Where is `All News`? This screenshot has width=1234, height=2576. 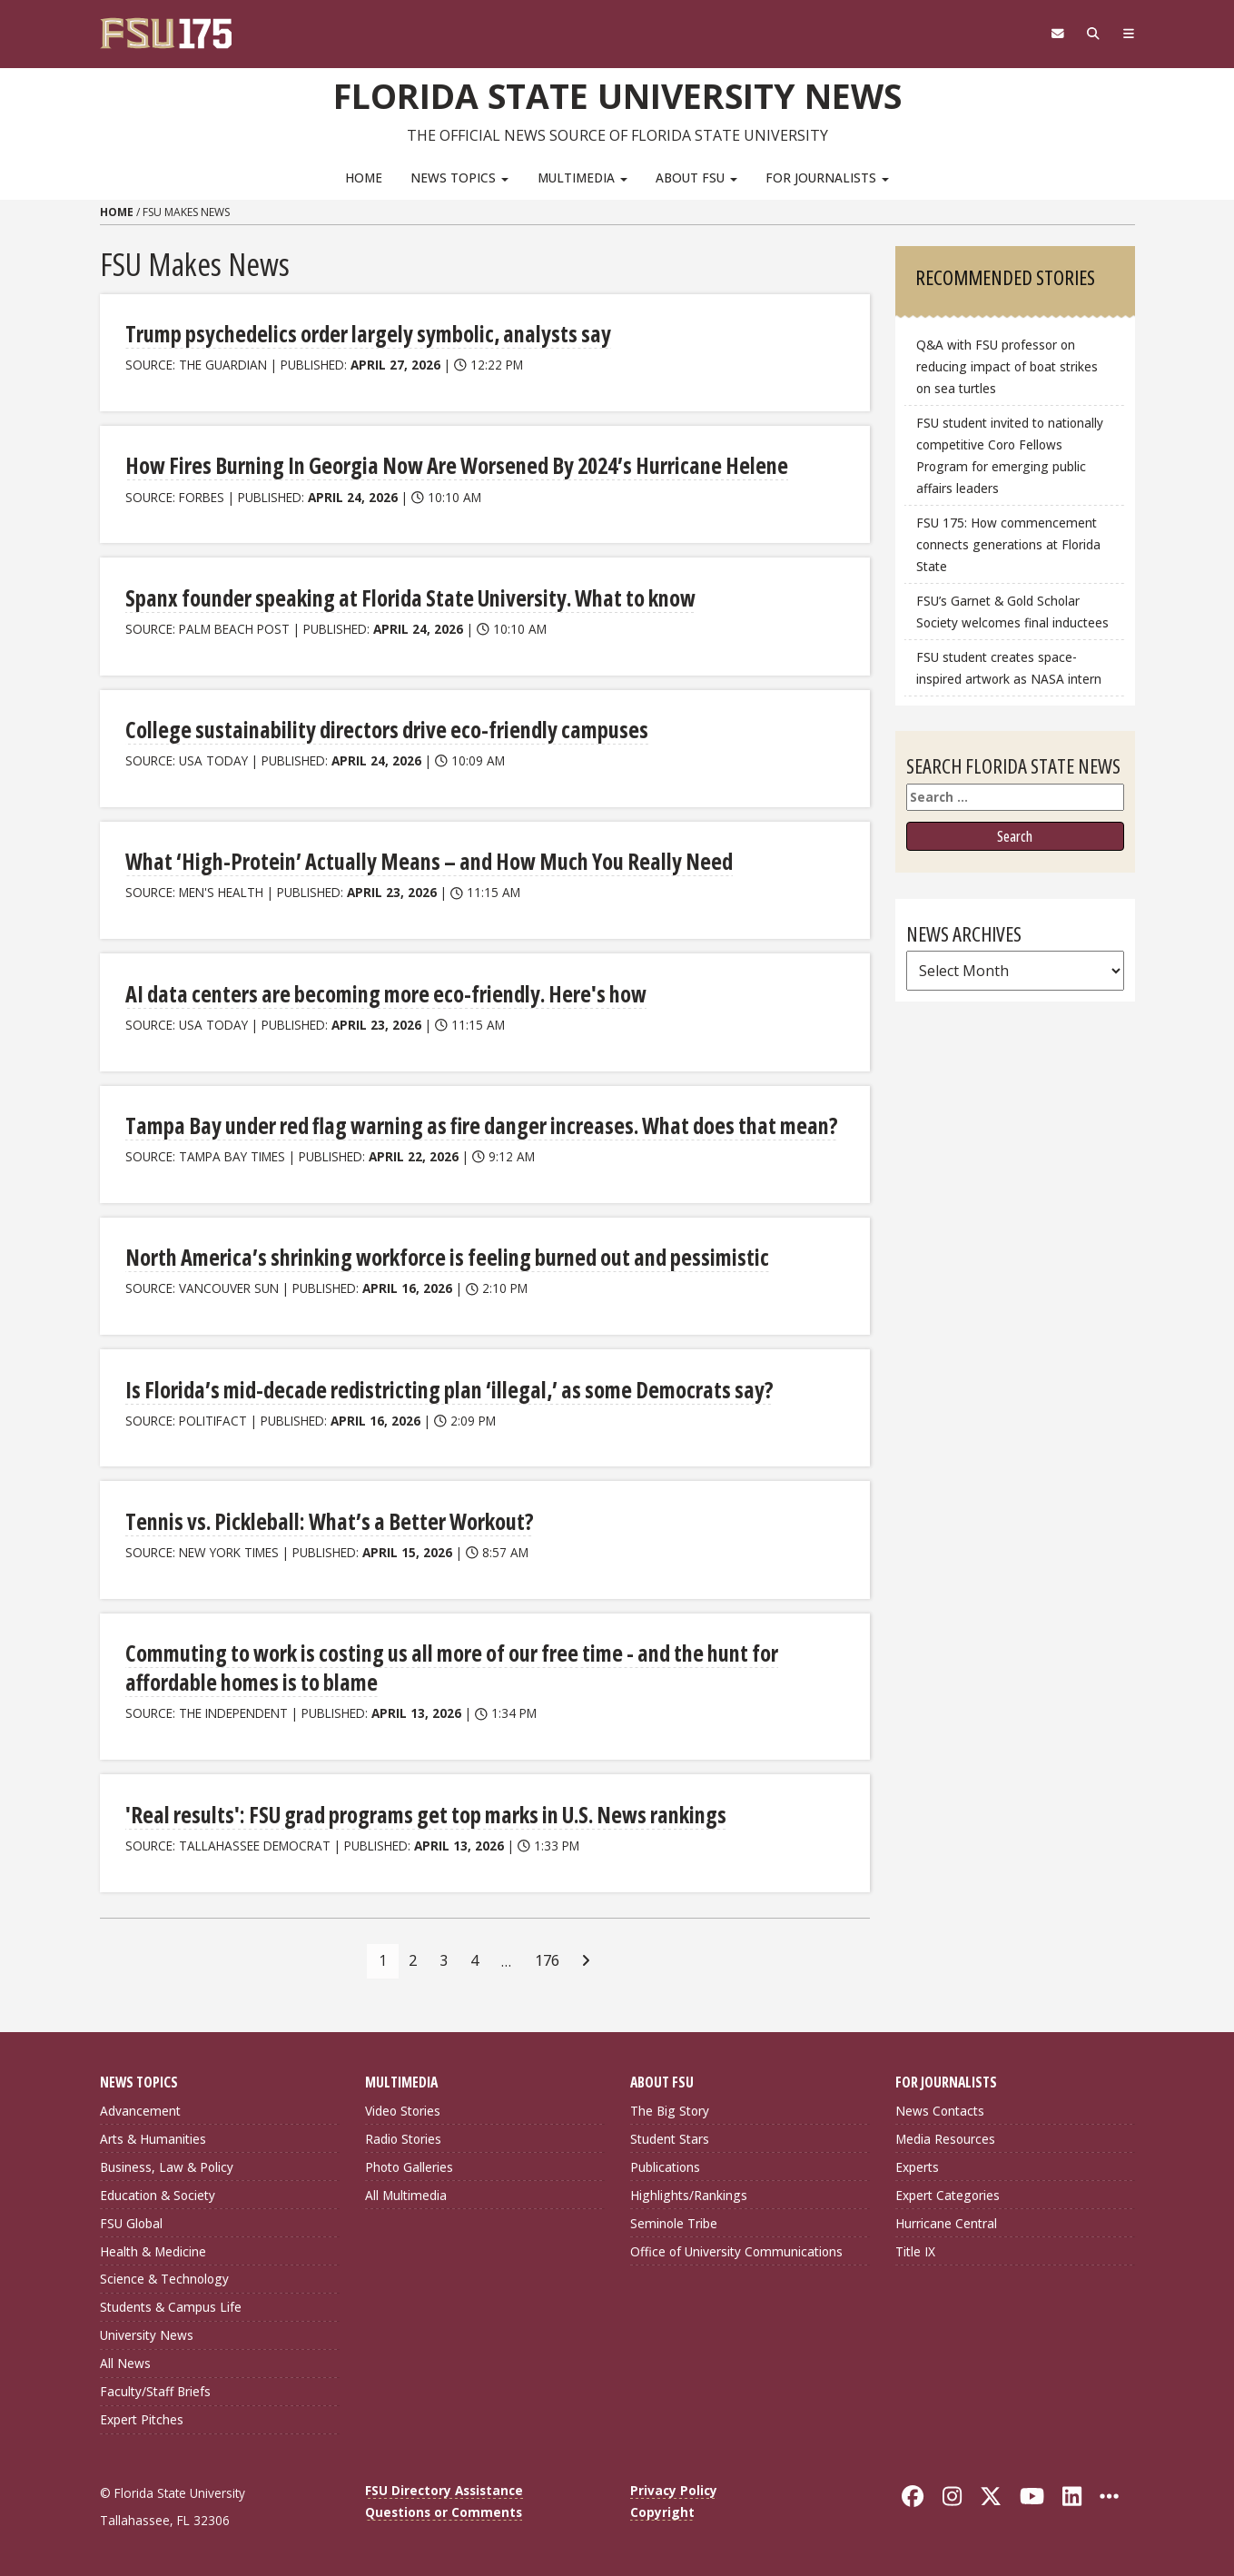 All News is located at coordinates (125, 2361).